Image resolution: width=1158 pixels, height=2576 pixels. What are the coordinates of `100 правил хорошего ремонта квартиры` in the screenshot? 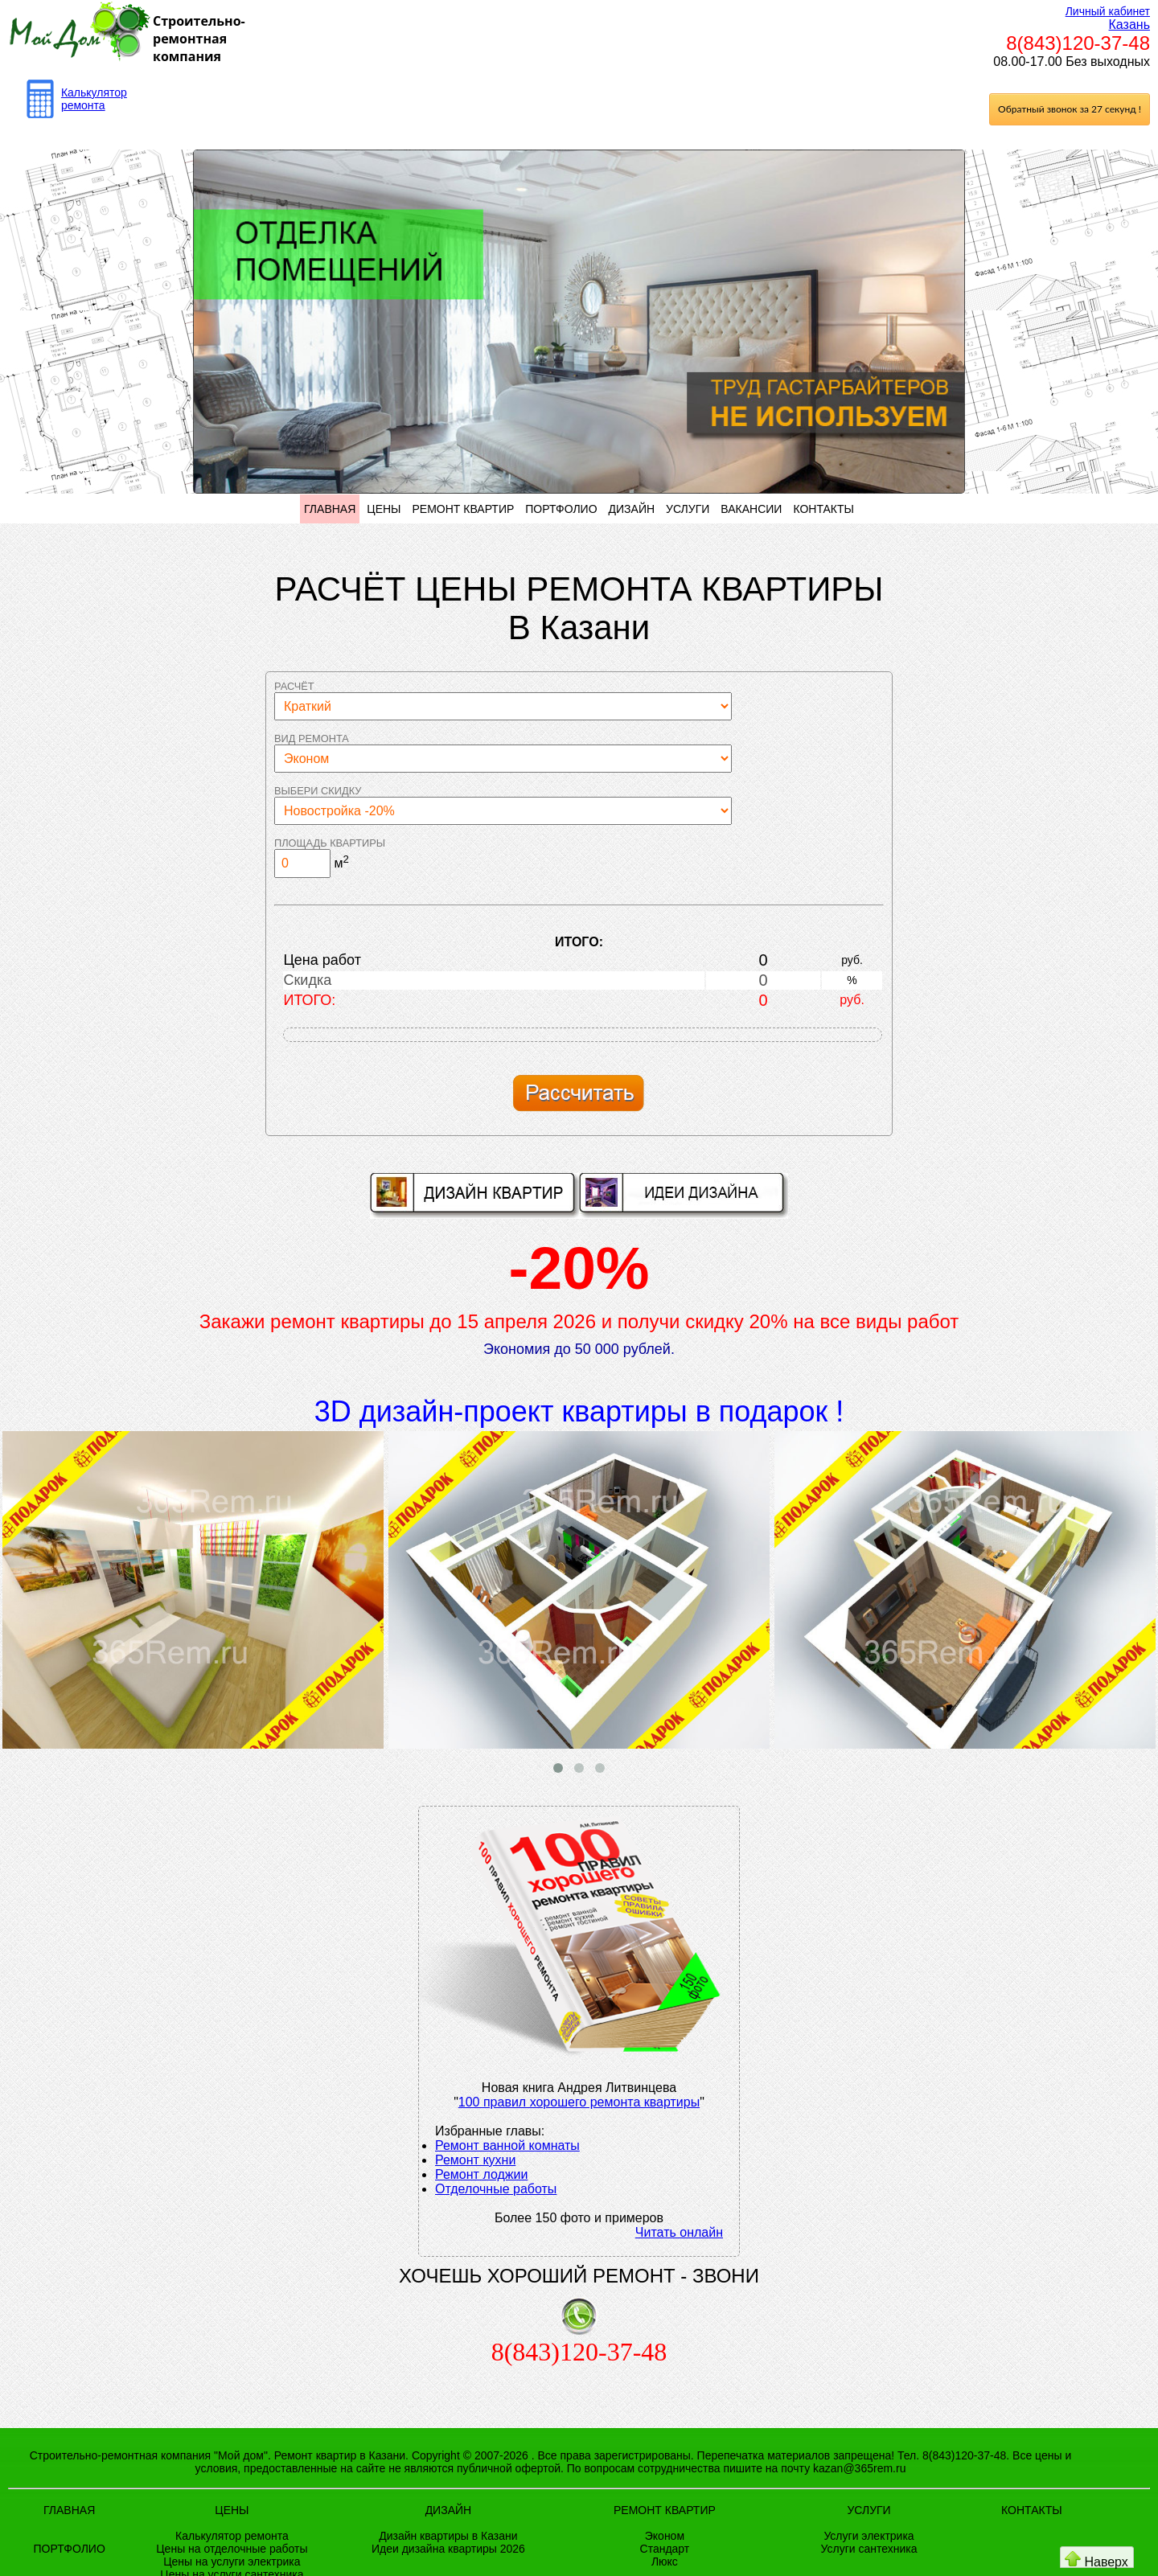 It's located at (579, 2102).